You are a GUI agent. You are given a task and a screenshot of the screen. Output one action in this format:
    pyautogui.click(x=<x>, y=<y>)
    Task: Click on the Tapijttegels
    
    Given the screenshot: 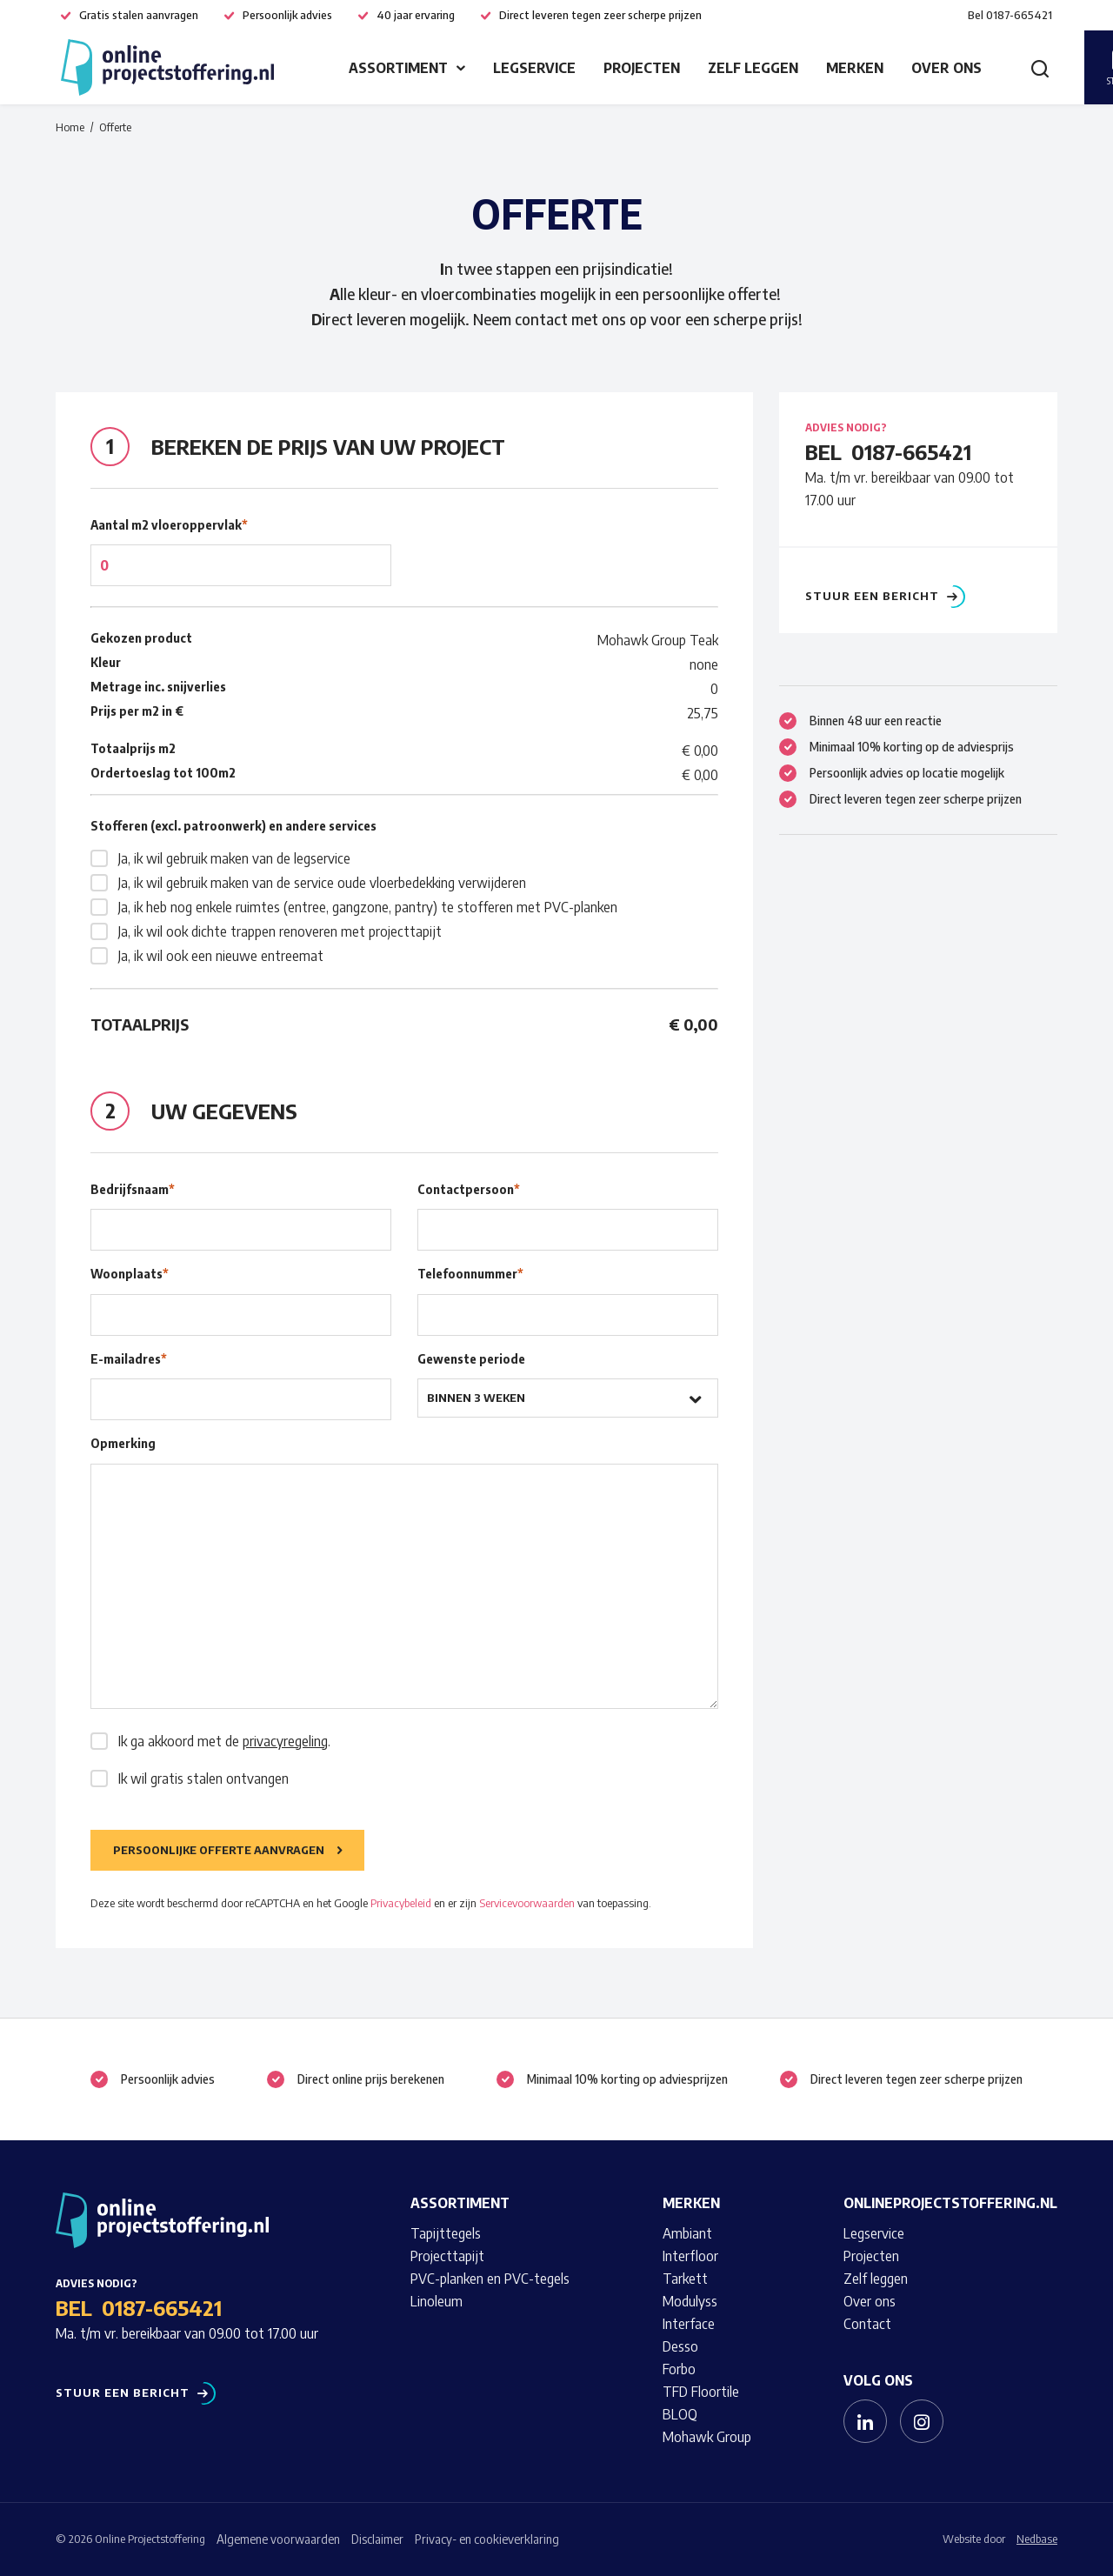 What is the action you would take?
    pyautogui.click(x=445, y=2233)
    